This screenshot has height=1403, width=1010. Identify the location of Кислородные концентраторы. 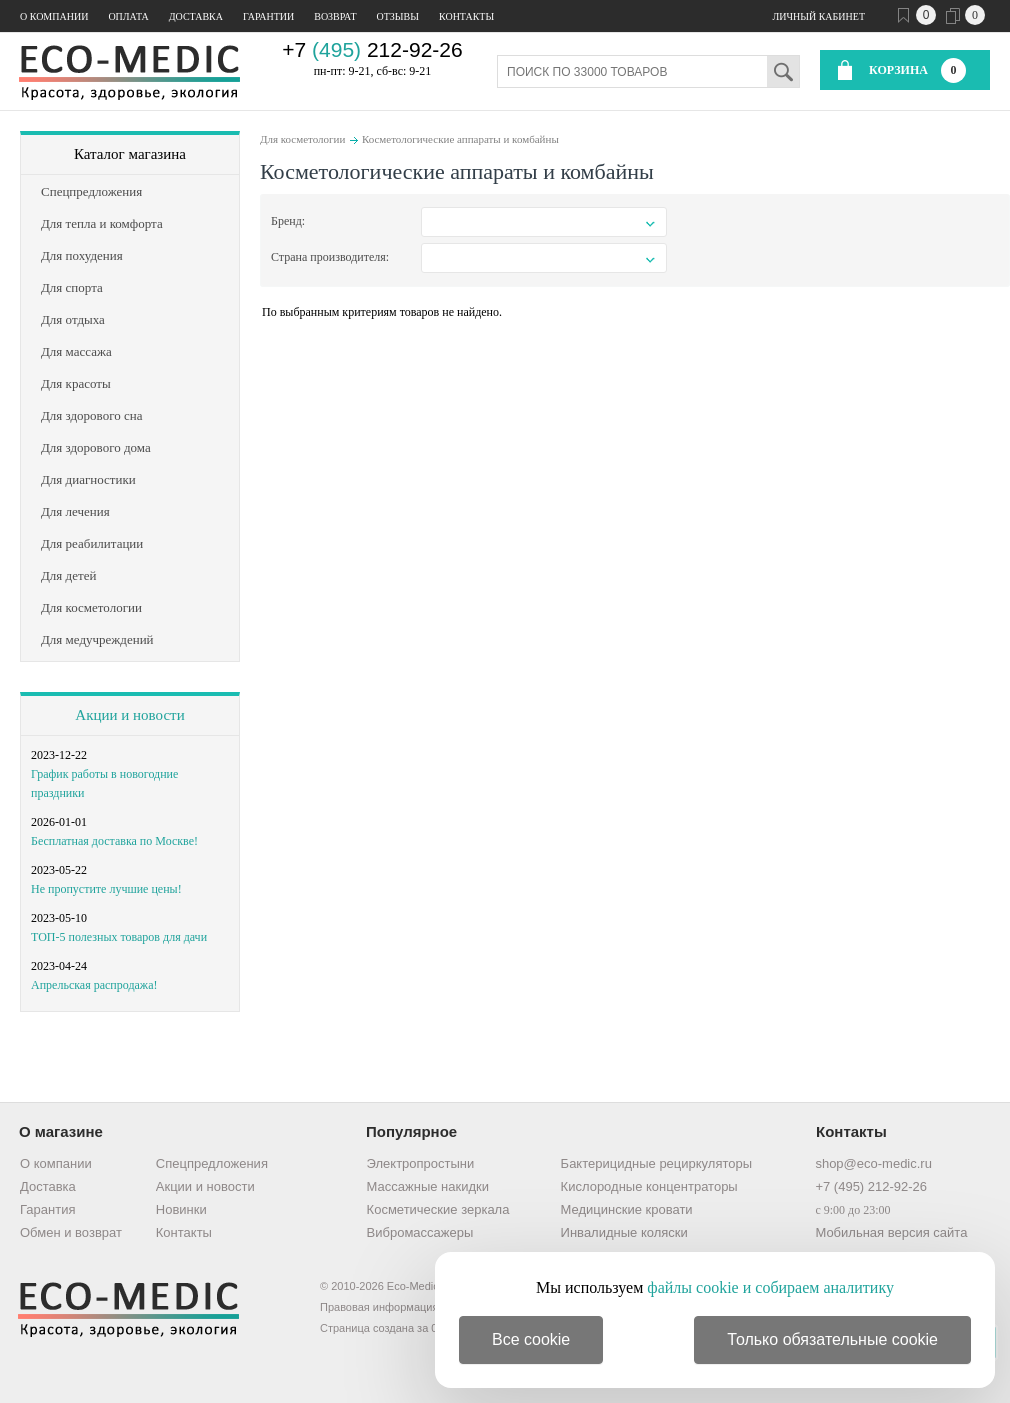
(649, 1186).